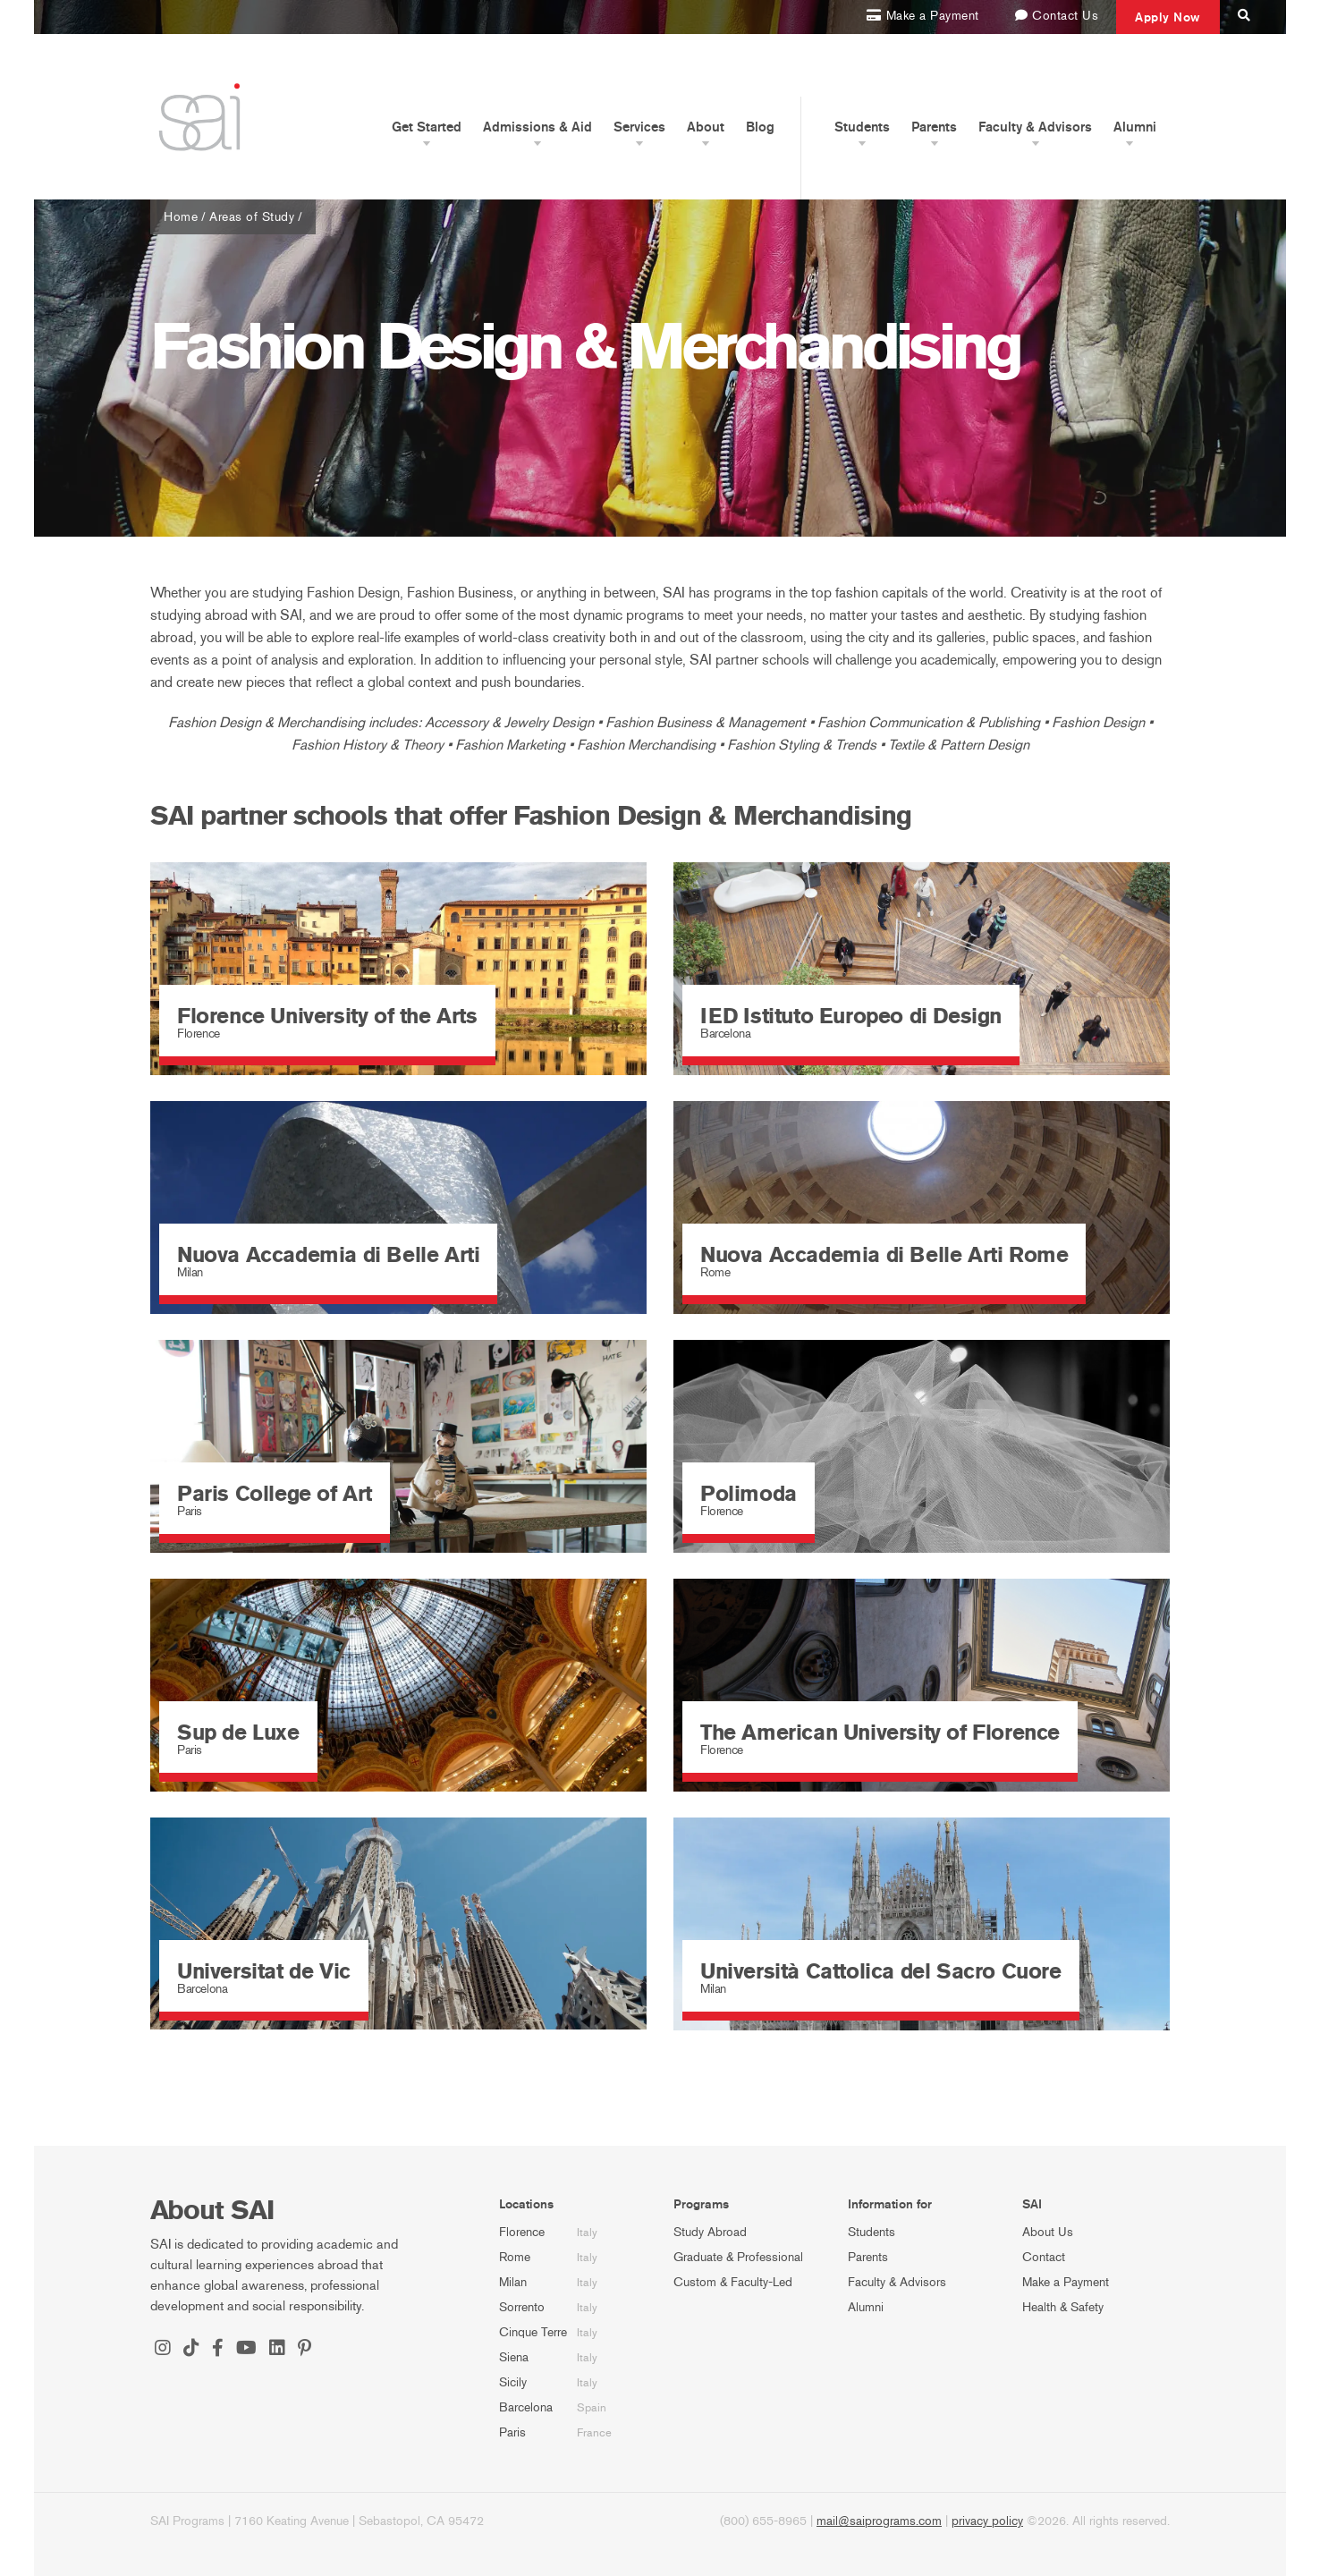 The image size is (1320, 2576). What do you see at coordinates (871, 2232) in the screenshot?
I see `Students` at bounding box center [871, 2232].